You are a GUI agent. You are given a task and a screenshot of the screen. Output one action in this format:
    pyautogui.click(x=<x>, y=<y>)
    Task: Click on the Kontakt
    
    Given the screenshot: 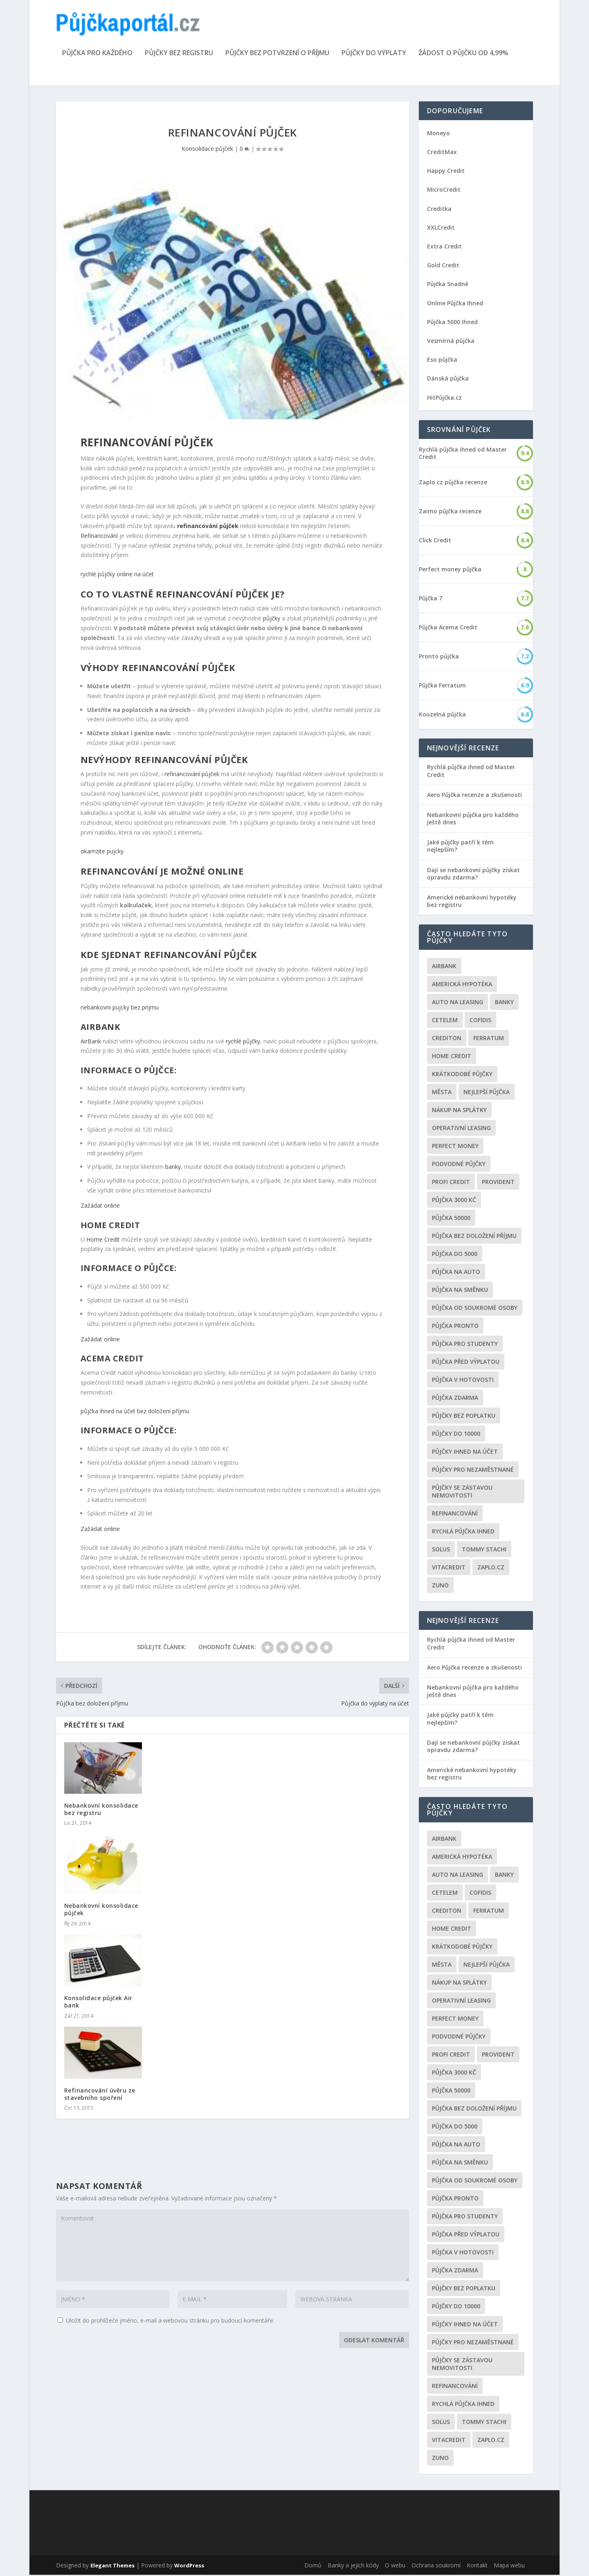 What is the action you would take?
    pyautogui.click(x=477, y=2566)
    